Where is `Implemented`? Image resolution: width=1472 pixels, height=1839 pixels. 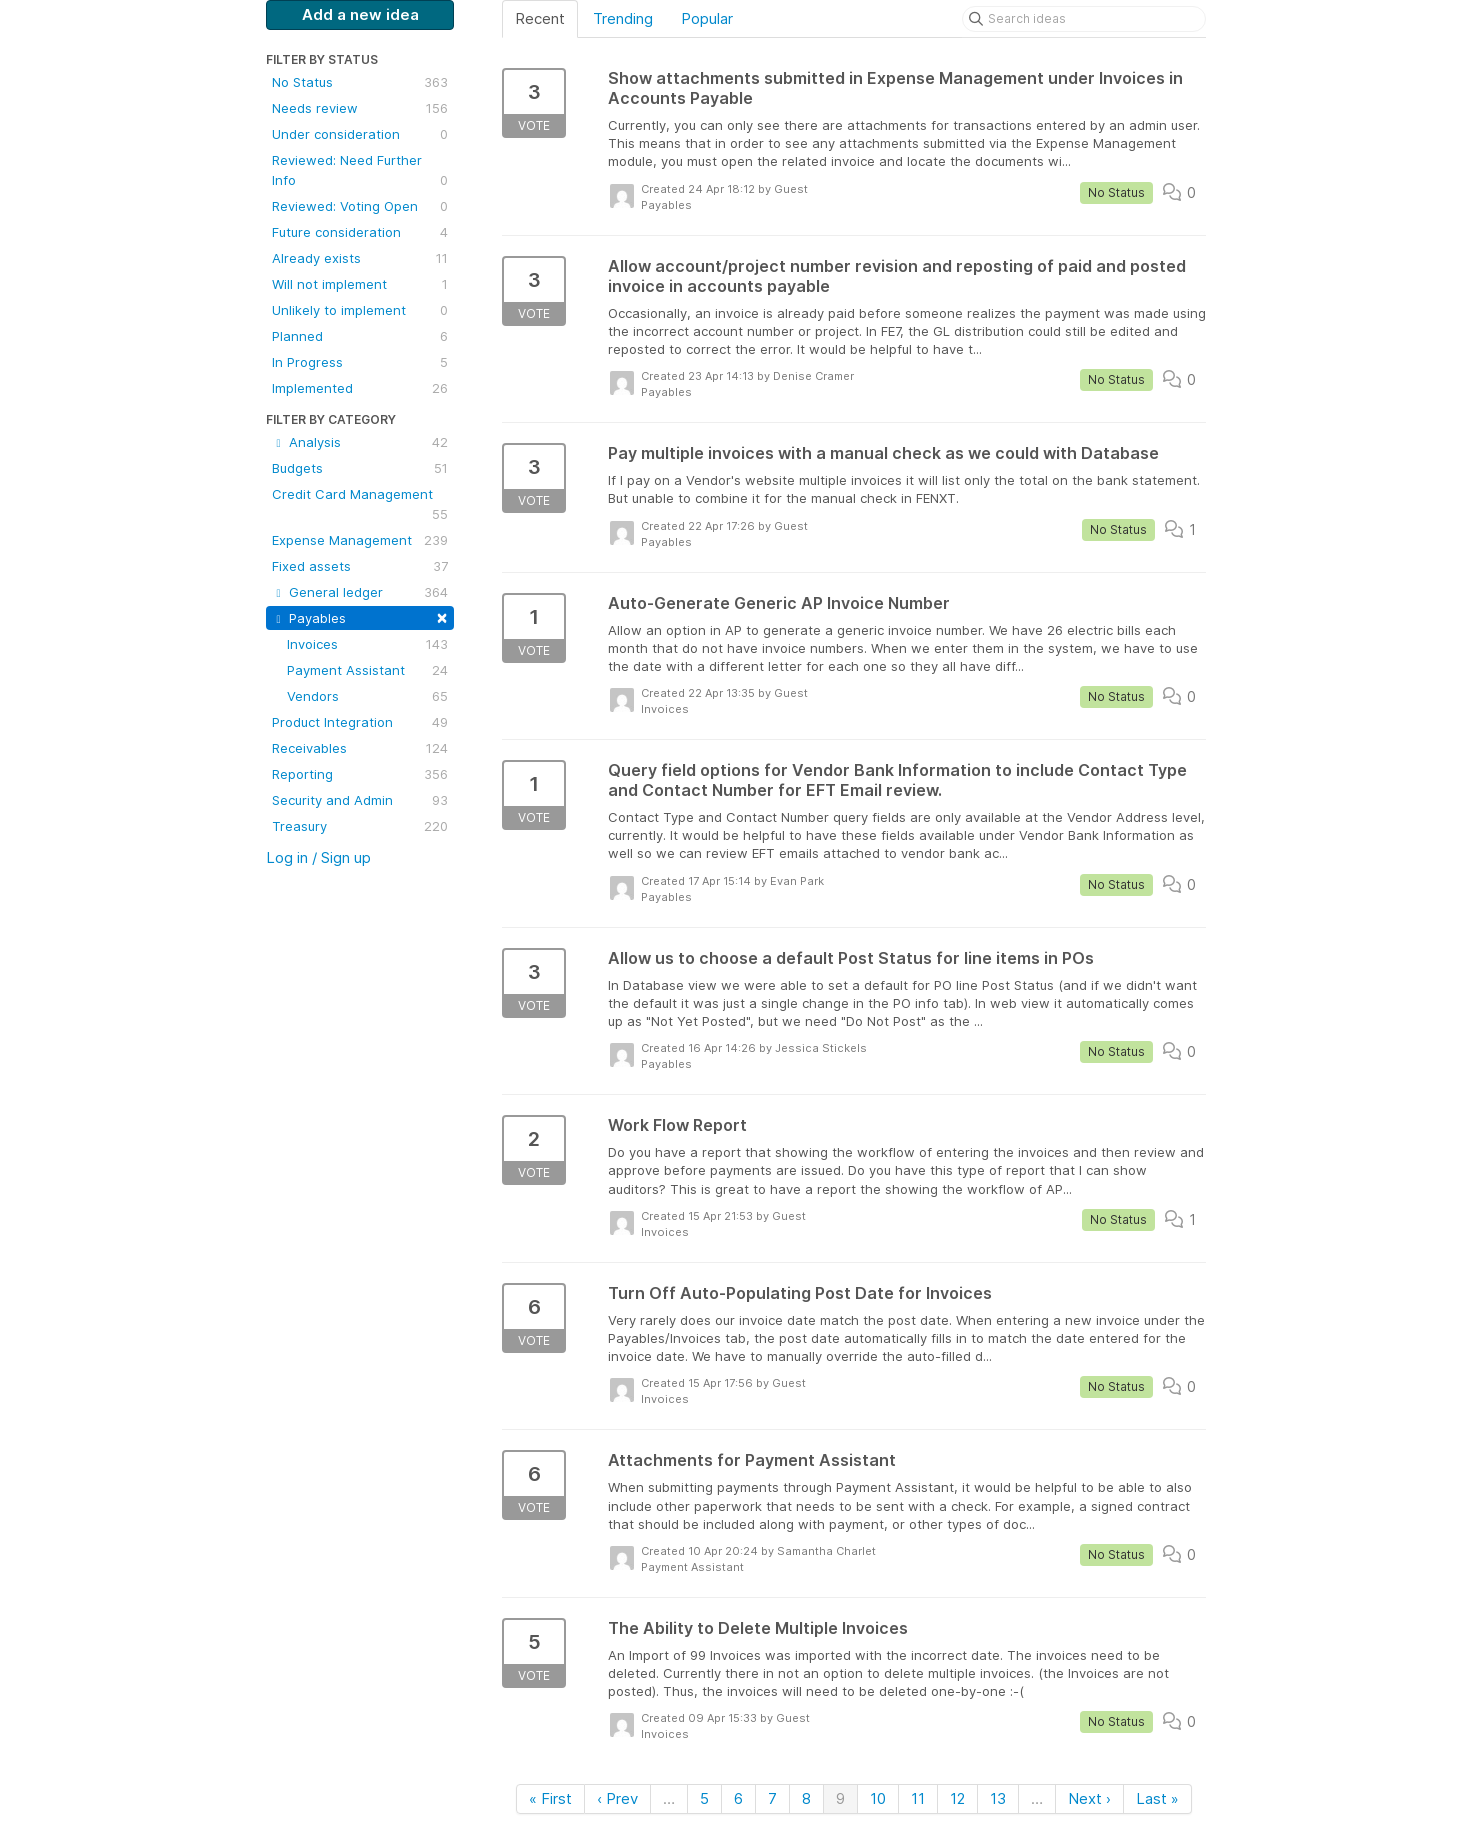 Implemented is located at coordinates (360, 388).